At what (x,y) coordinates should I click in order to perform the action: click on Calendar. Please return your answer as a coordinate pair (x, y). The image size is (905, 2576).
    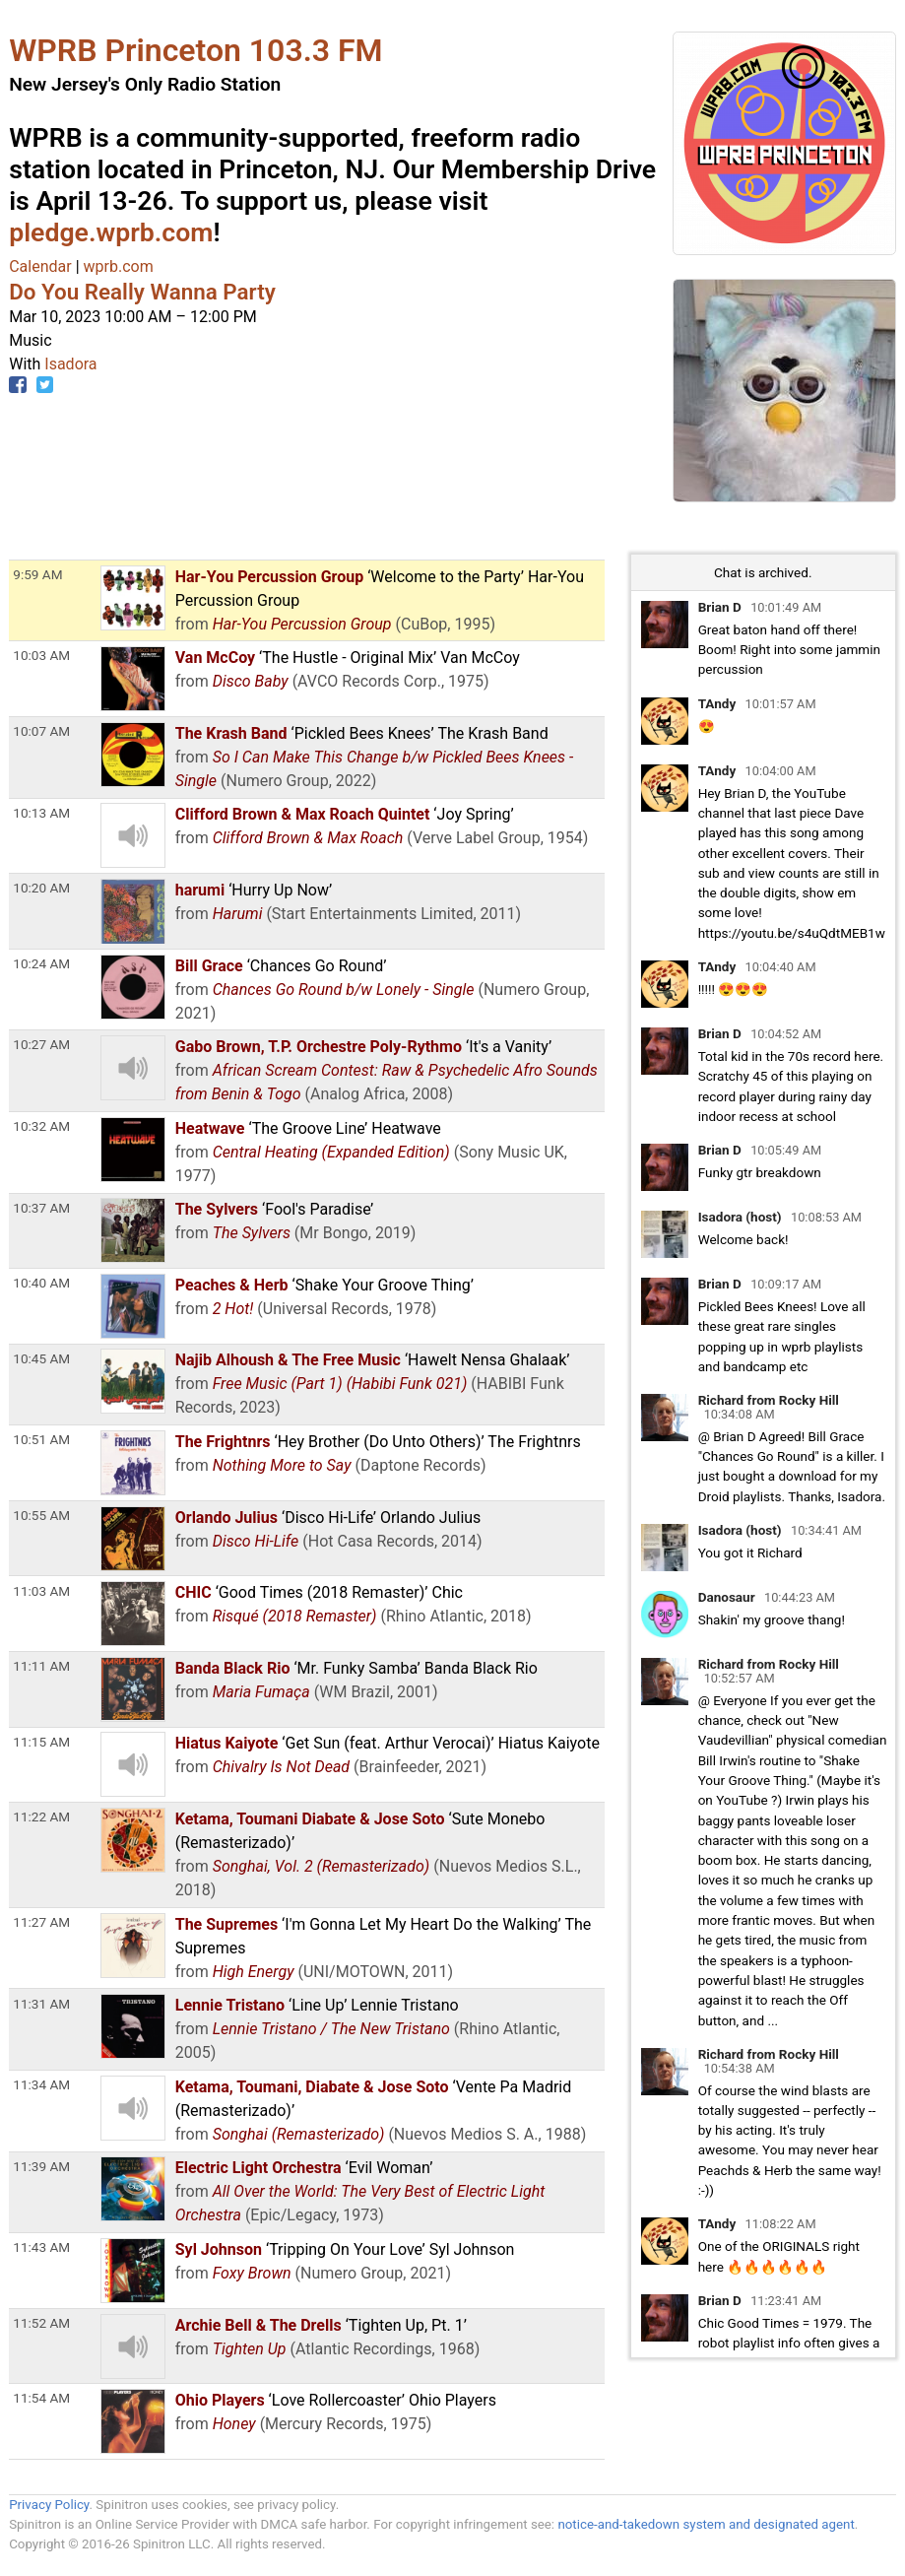
    Looking at the image, I should click on (40, 266).